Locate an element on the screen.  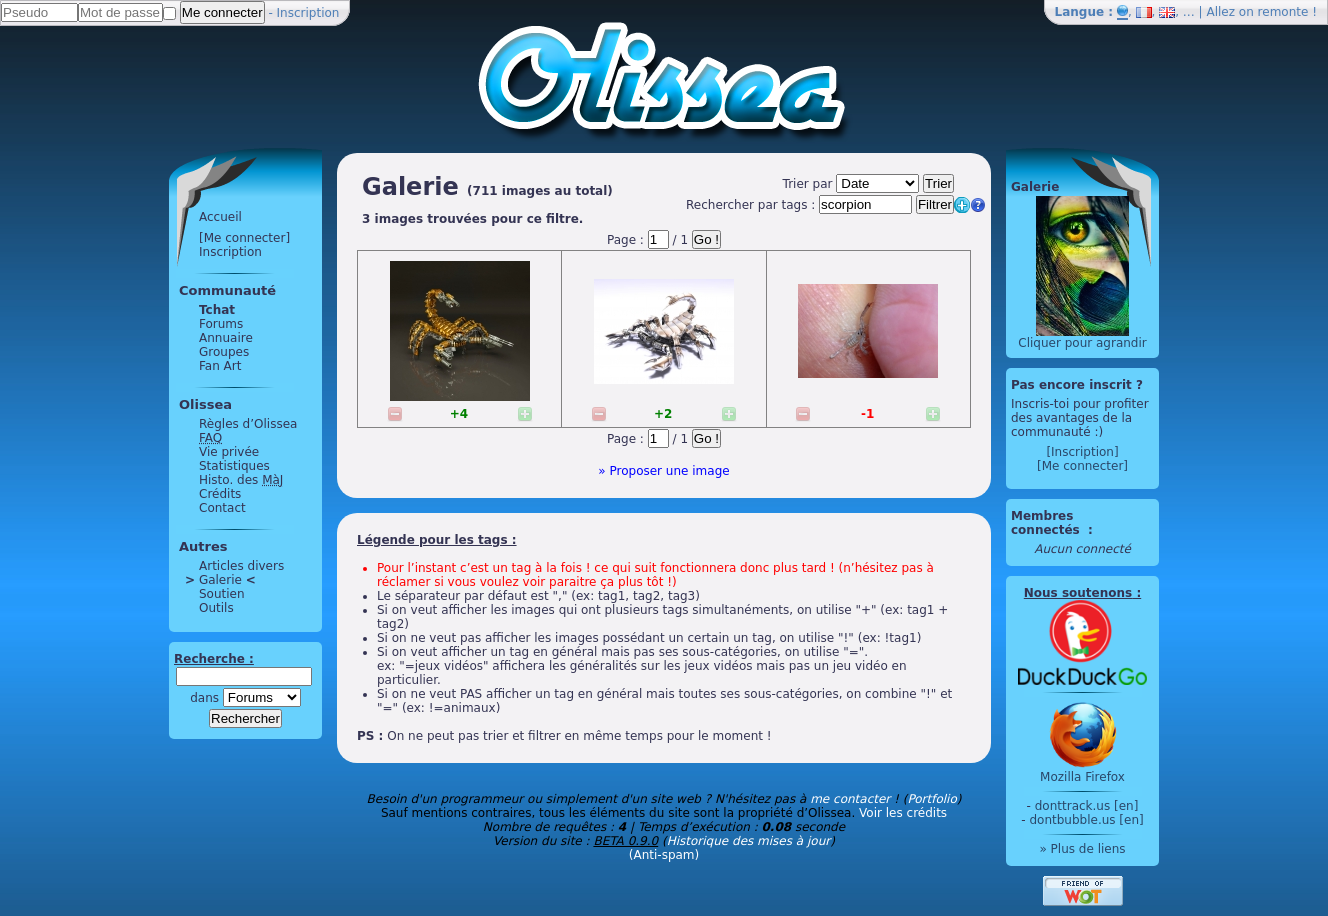
Voir les crédits is located at coordinates (903, 813).